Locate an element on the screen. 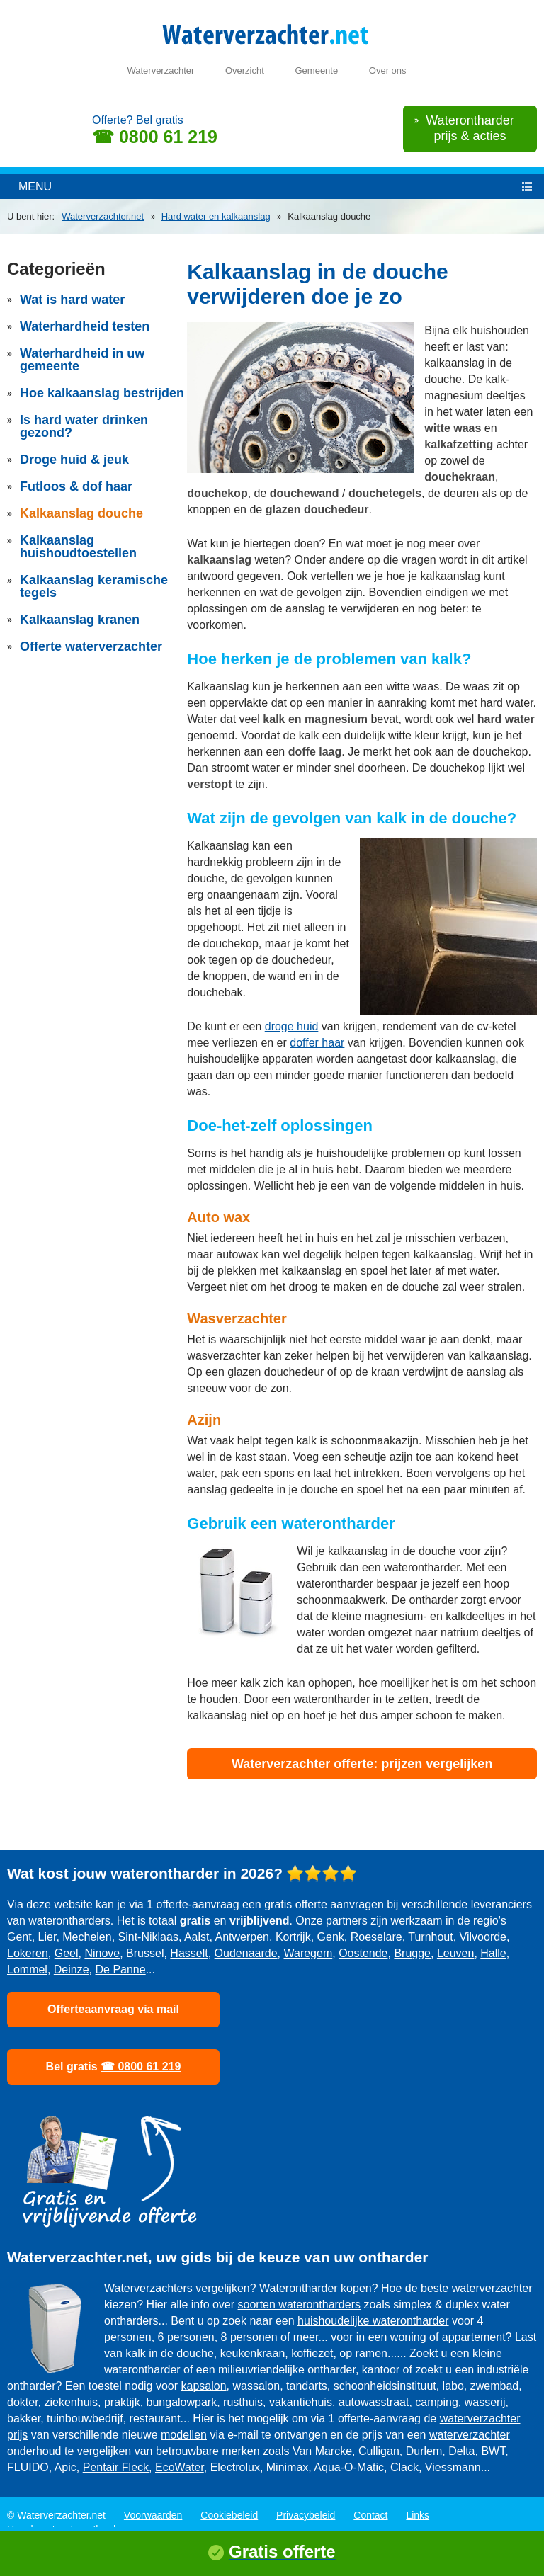 This screenshot has height=2576, width=544. Hoe kalkaanslag bestrijden is located at coordinates (102, 393).